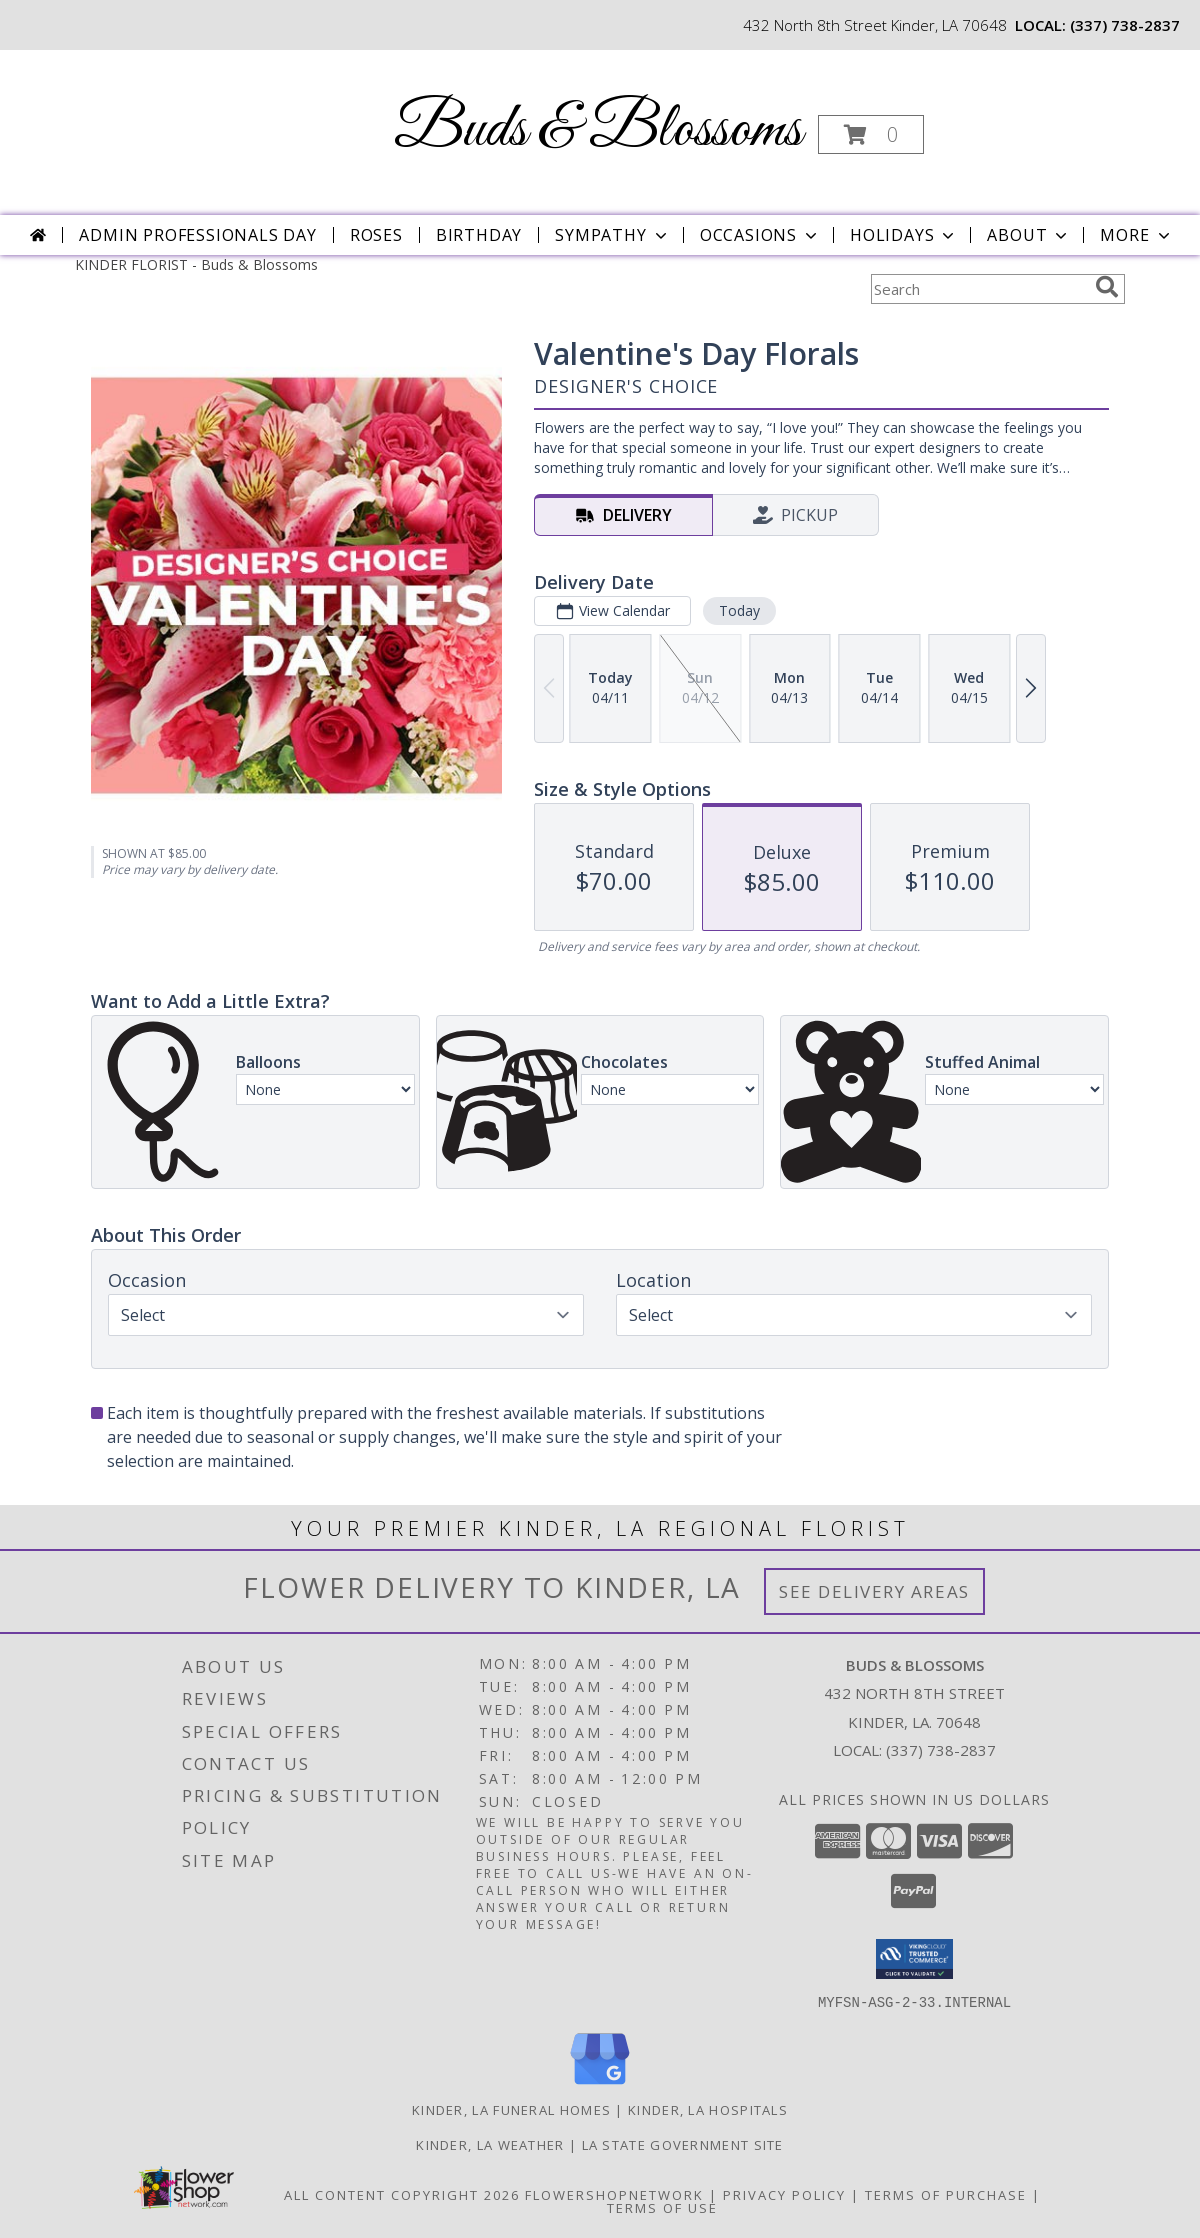  I want to click on Birthday, so click(479, 235).